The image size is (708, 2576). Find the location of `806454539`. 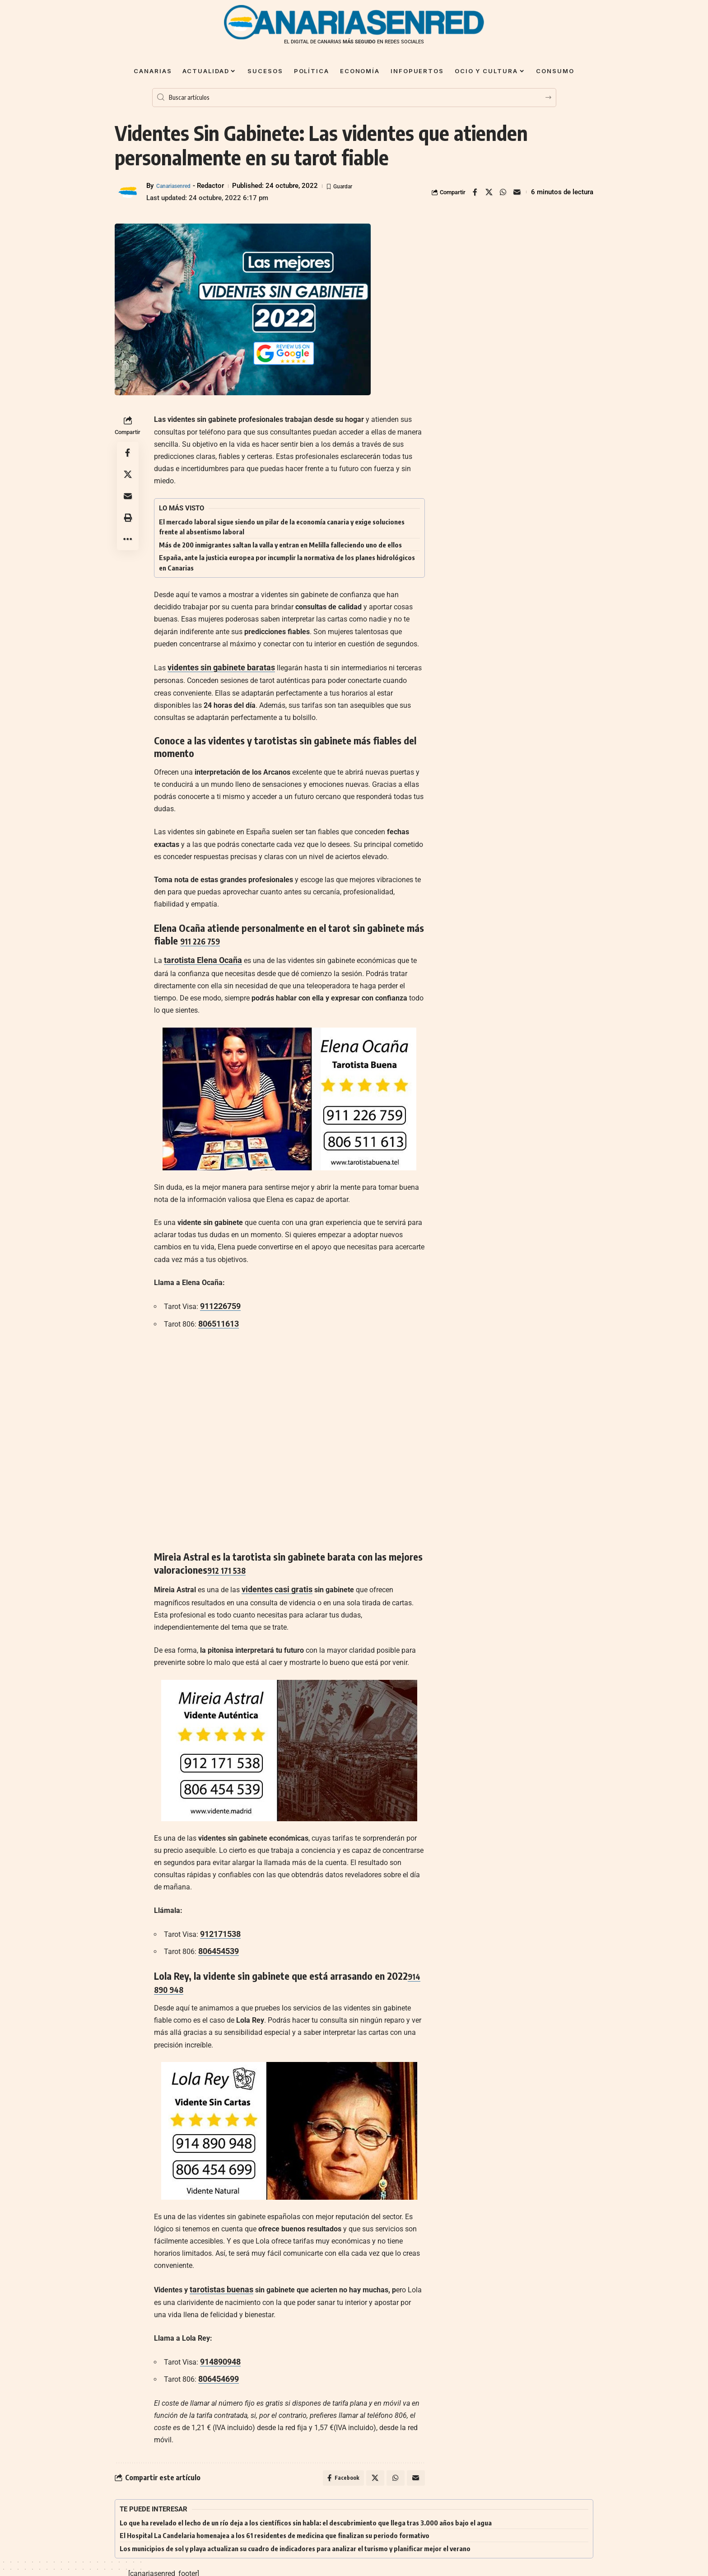

806454539 is located at coordinates (216, 1941).